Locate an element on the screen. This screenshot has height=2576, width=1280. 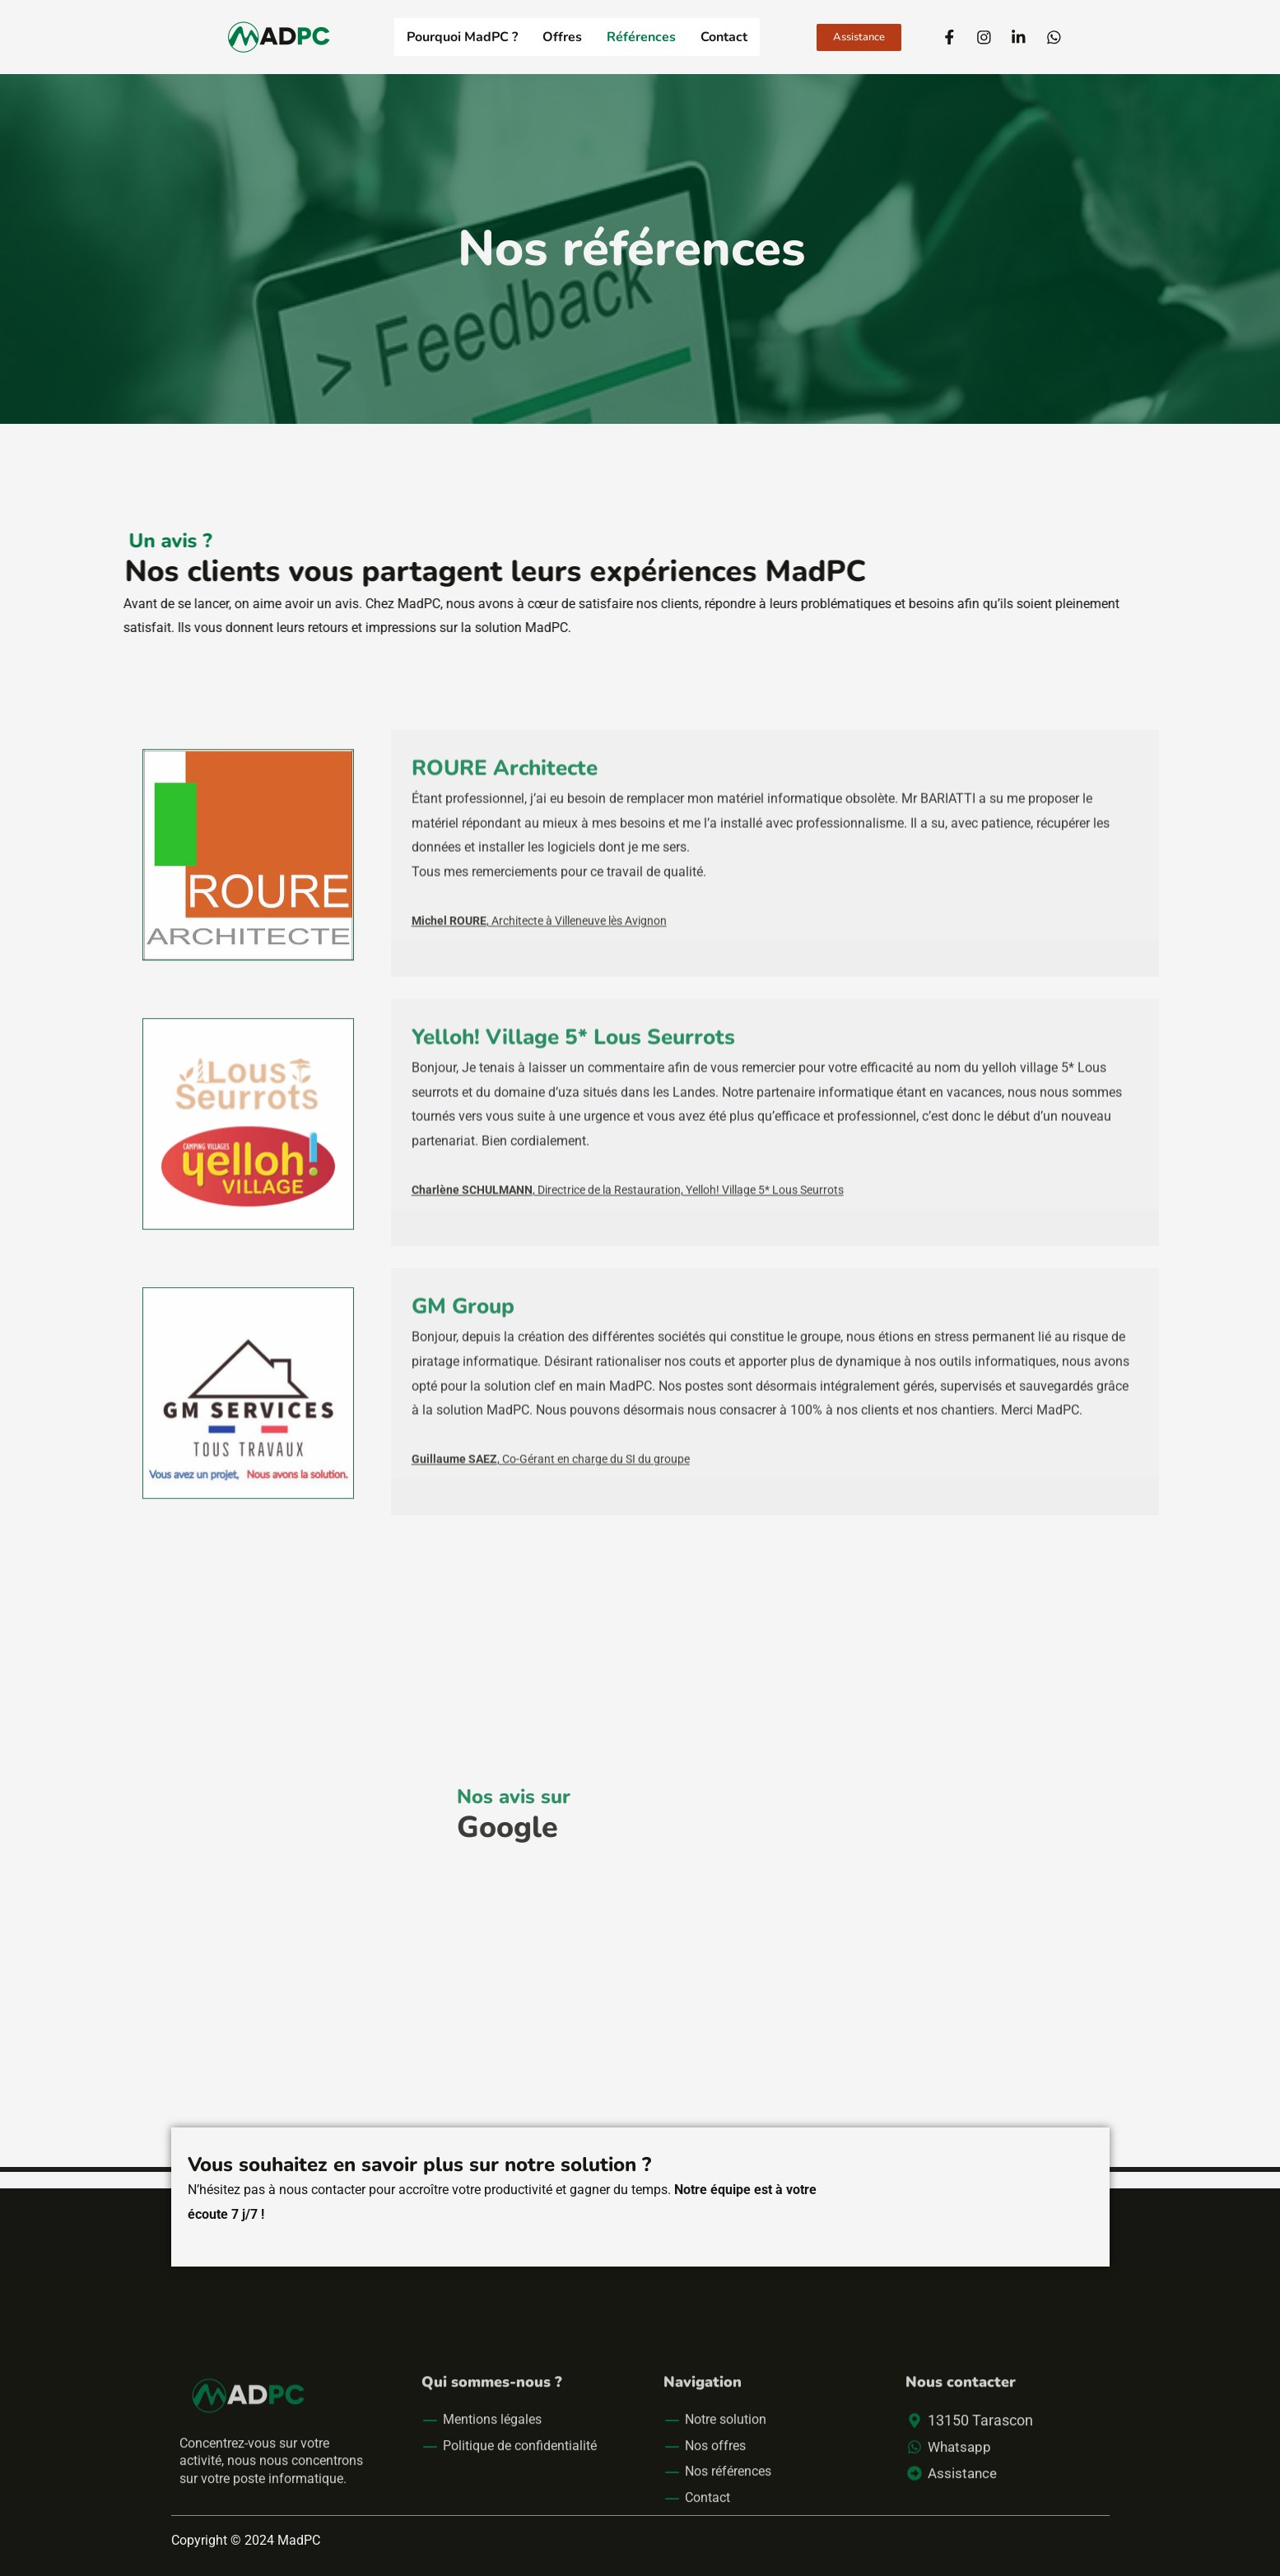
Offres is located at coordinates (562, 37).